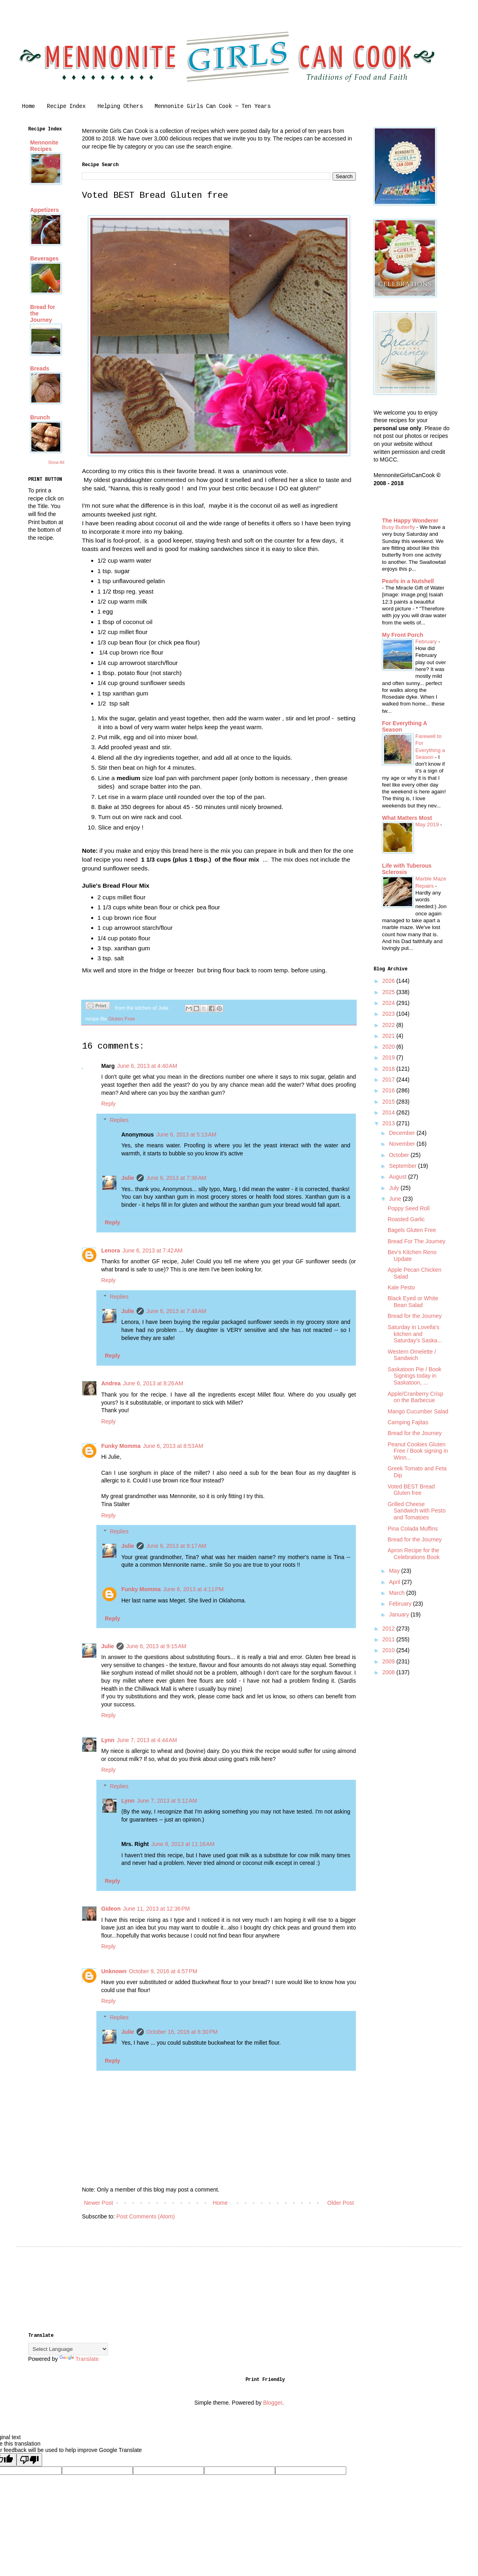 The height and width of the screenshot is (2576, 478). Describe the element at coordinates (395, 1198) in the screenshot. I see `June` at that location.